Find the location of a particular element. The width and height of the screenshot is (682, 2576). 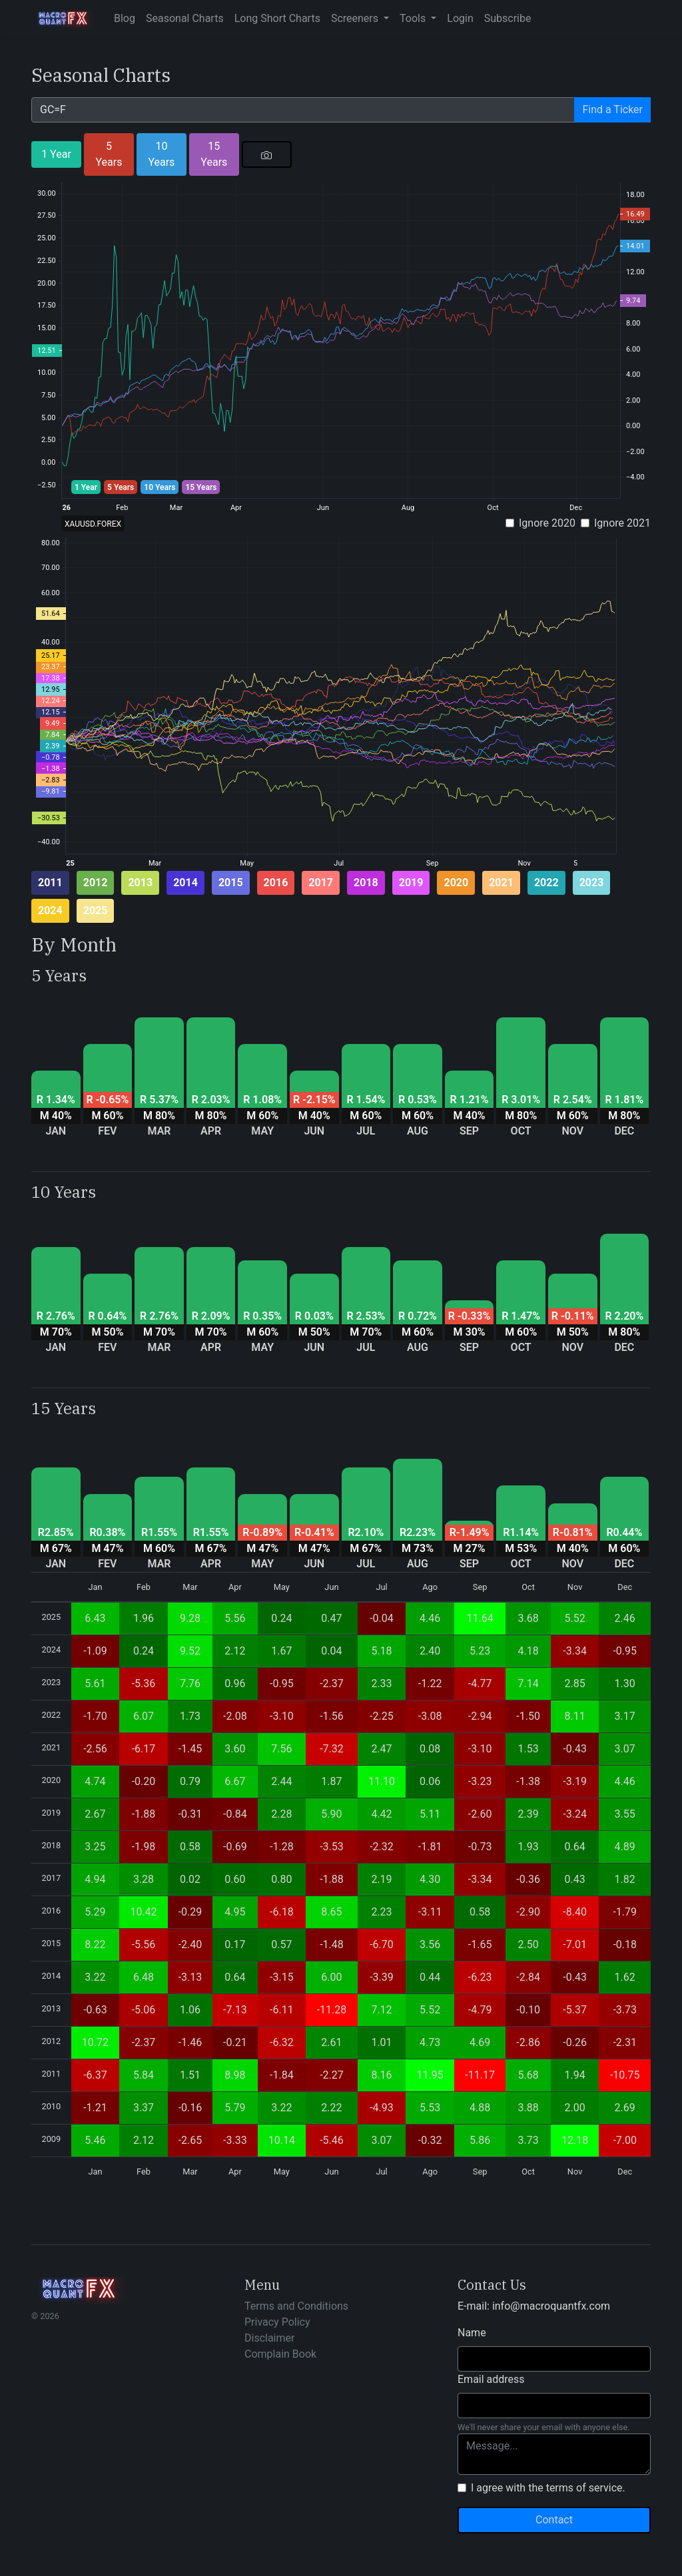

Find a Ticker is located at coordinates (612, 109).